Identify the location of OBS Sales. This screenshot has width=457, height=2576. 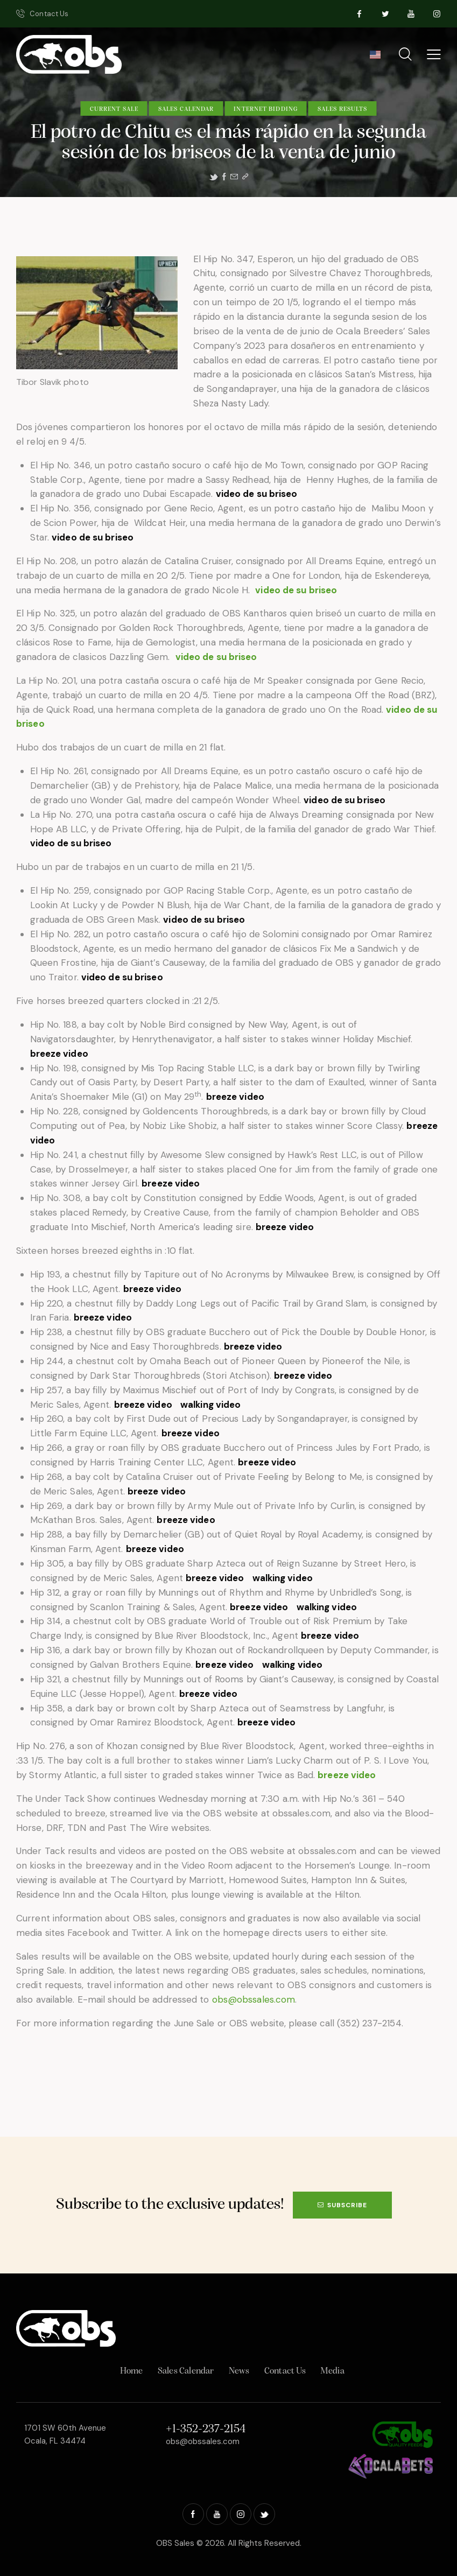
(175, 2543).